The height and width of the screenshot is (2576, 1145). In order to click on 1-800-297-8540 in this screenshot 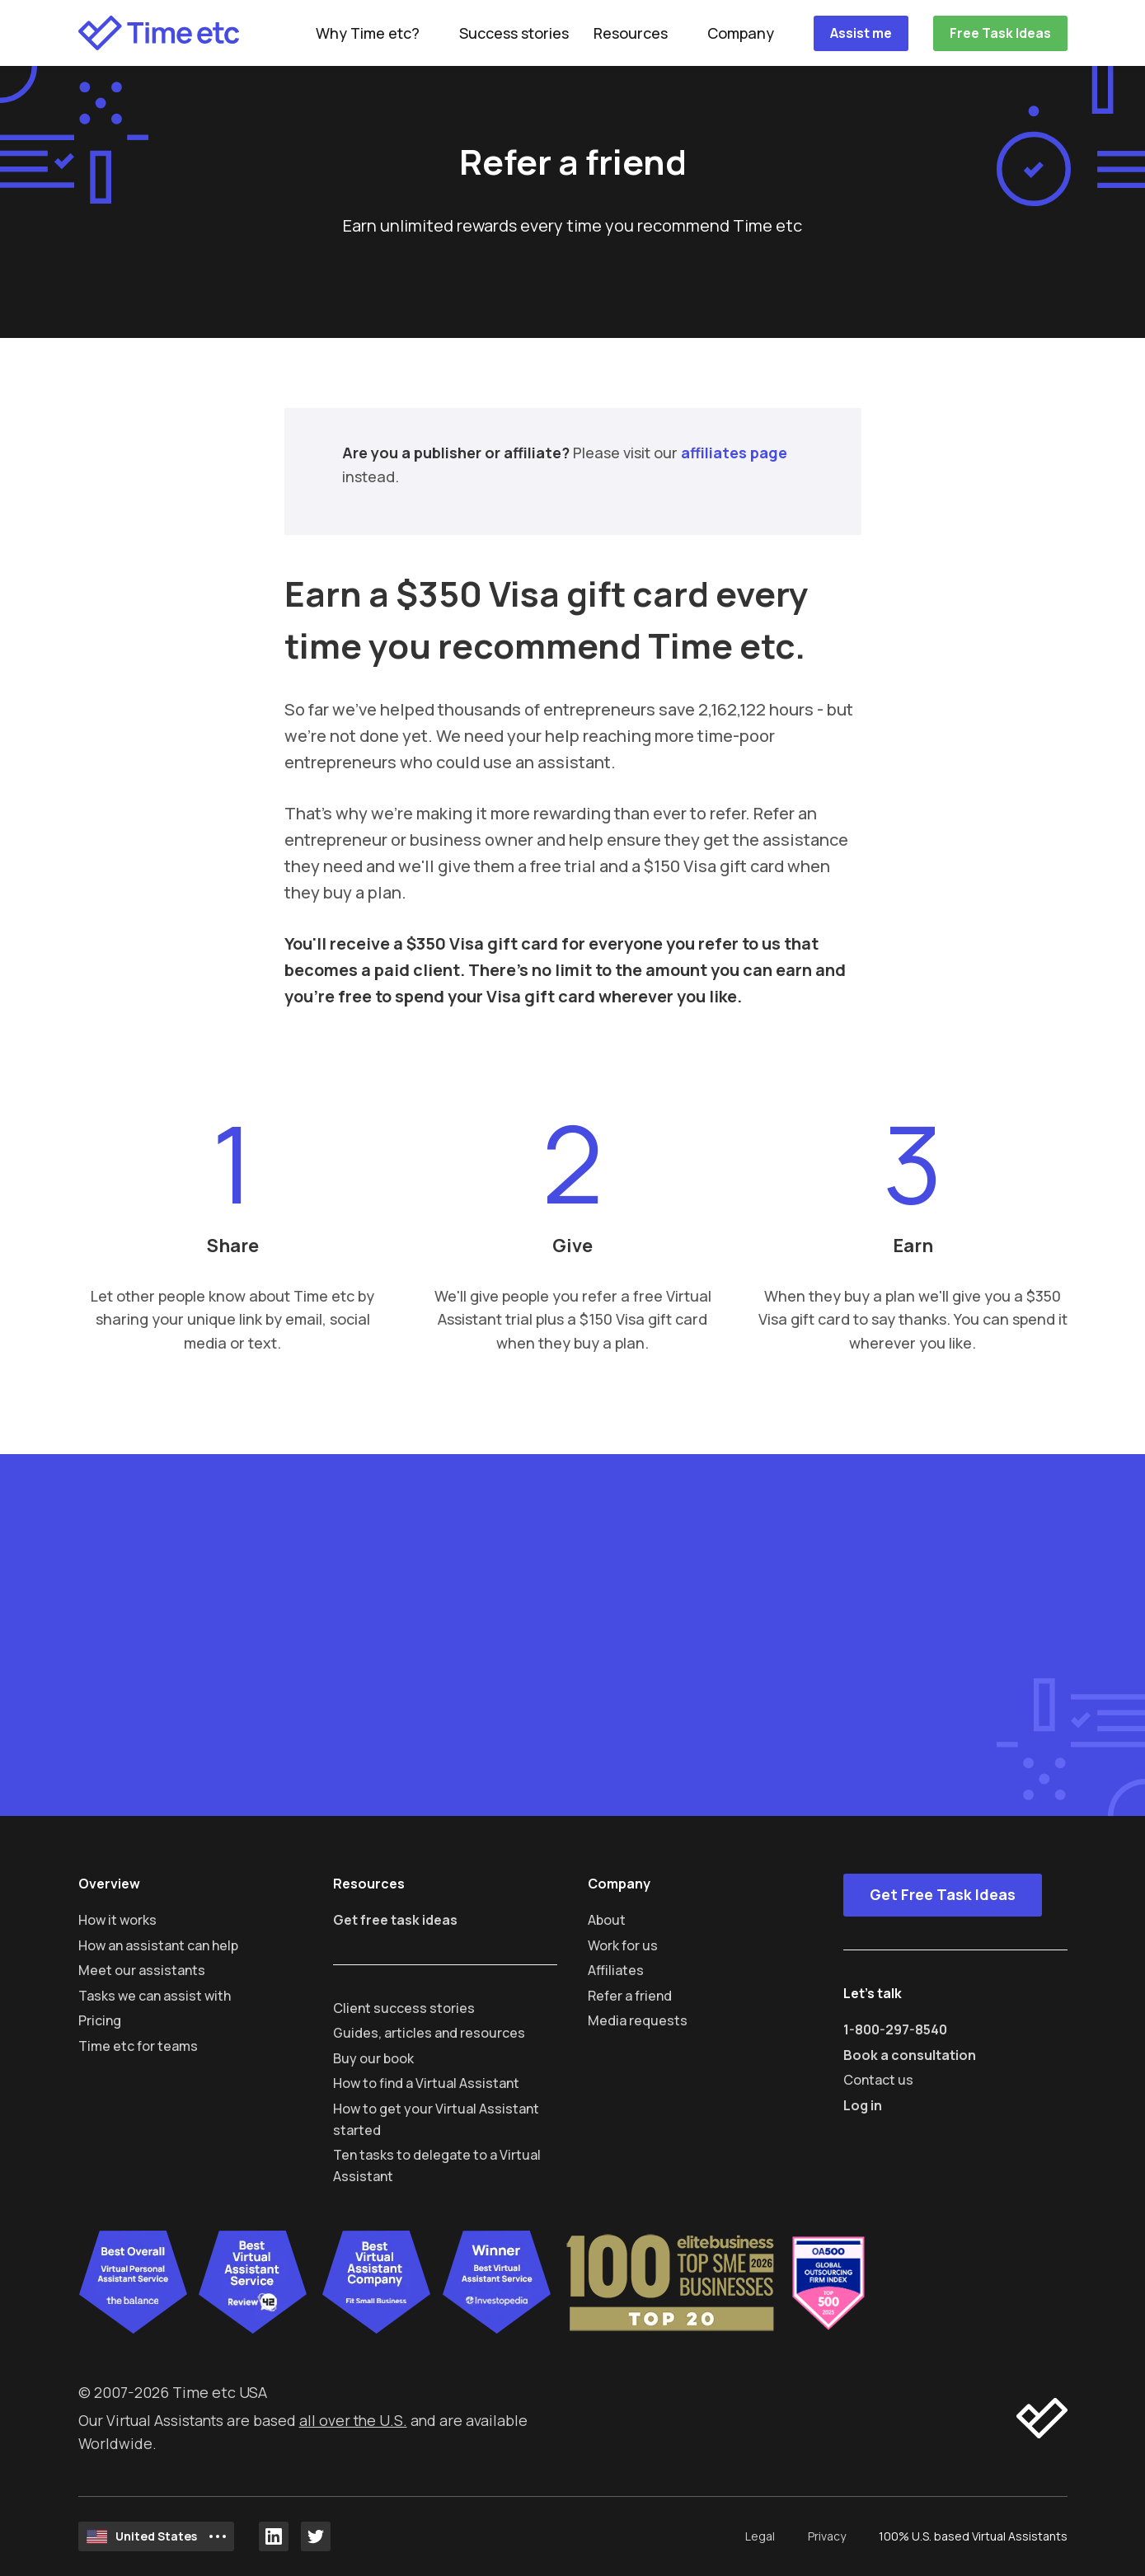, I will do `click(895, 2029)`.